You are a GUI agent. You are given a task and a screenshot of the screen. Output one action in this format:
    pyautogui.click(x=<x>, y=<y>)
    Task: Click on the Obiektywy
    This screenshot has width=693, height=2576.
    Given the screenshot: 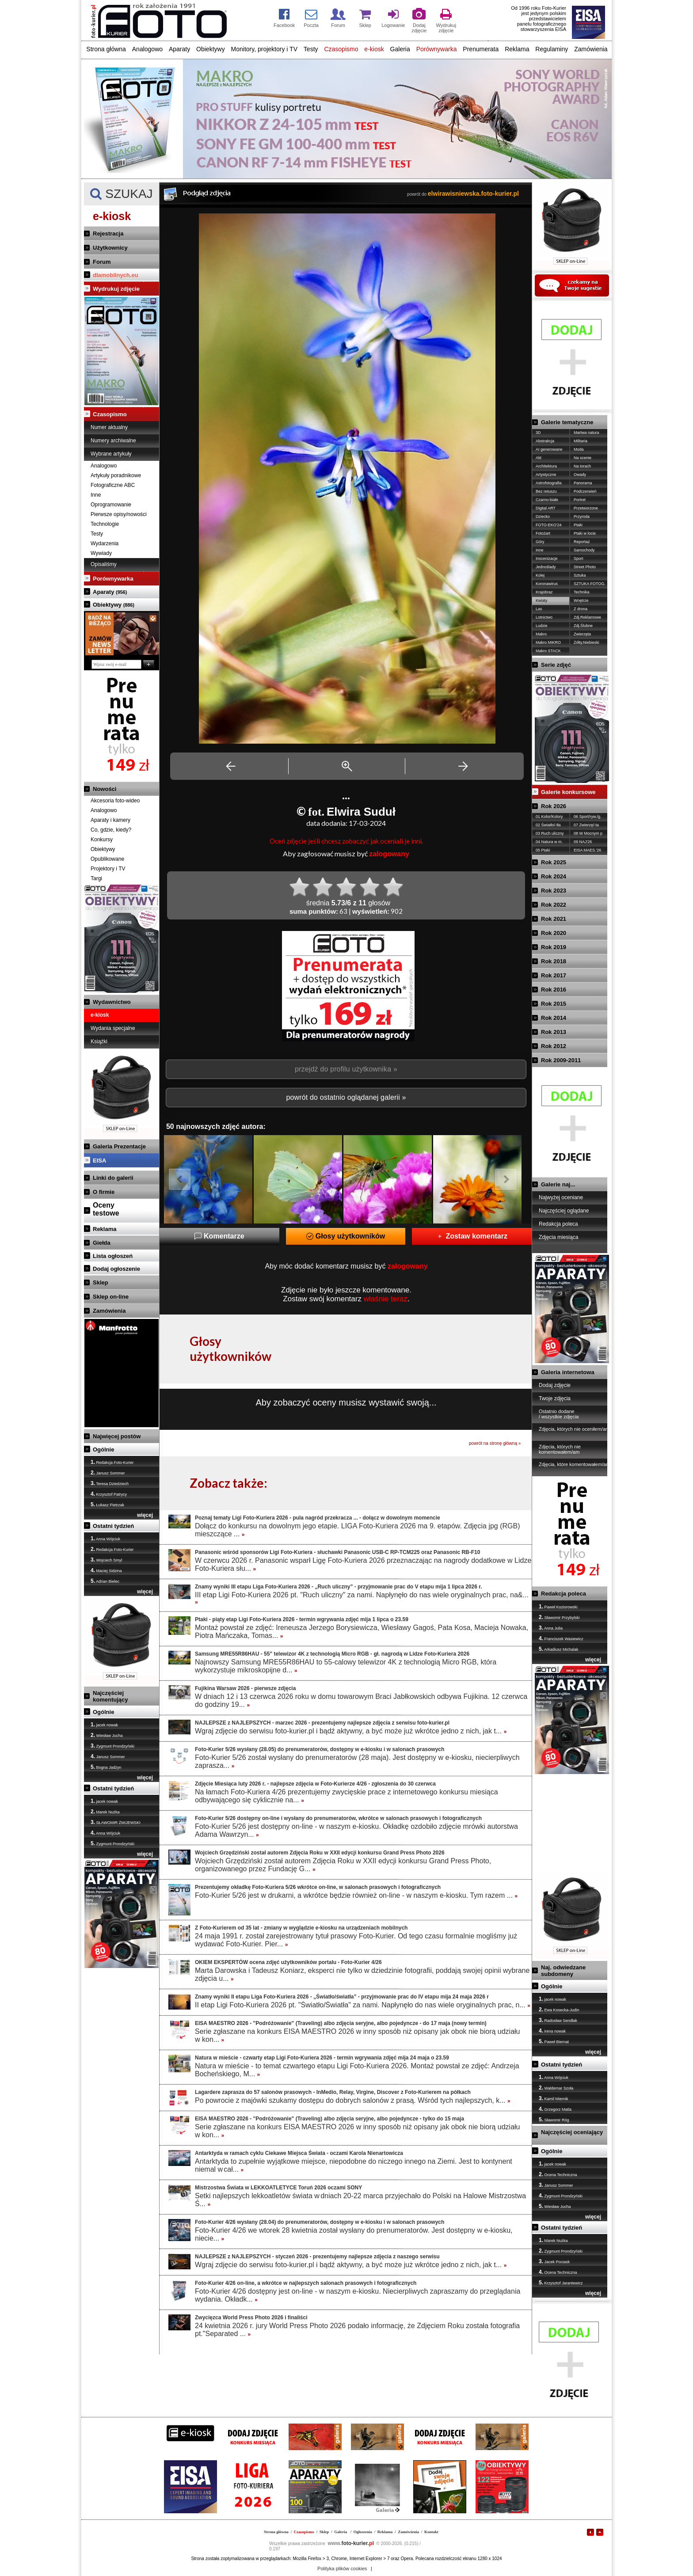 What is the action you would take?
    pyautogui.click(x=210, y=49)
    